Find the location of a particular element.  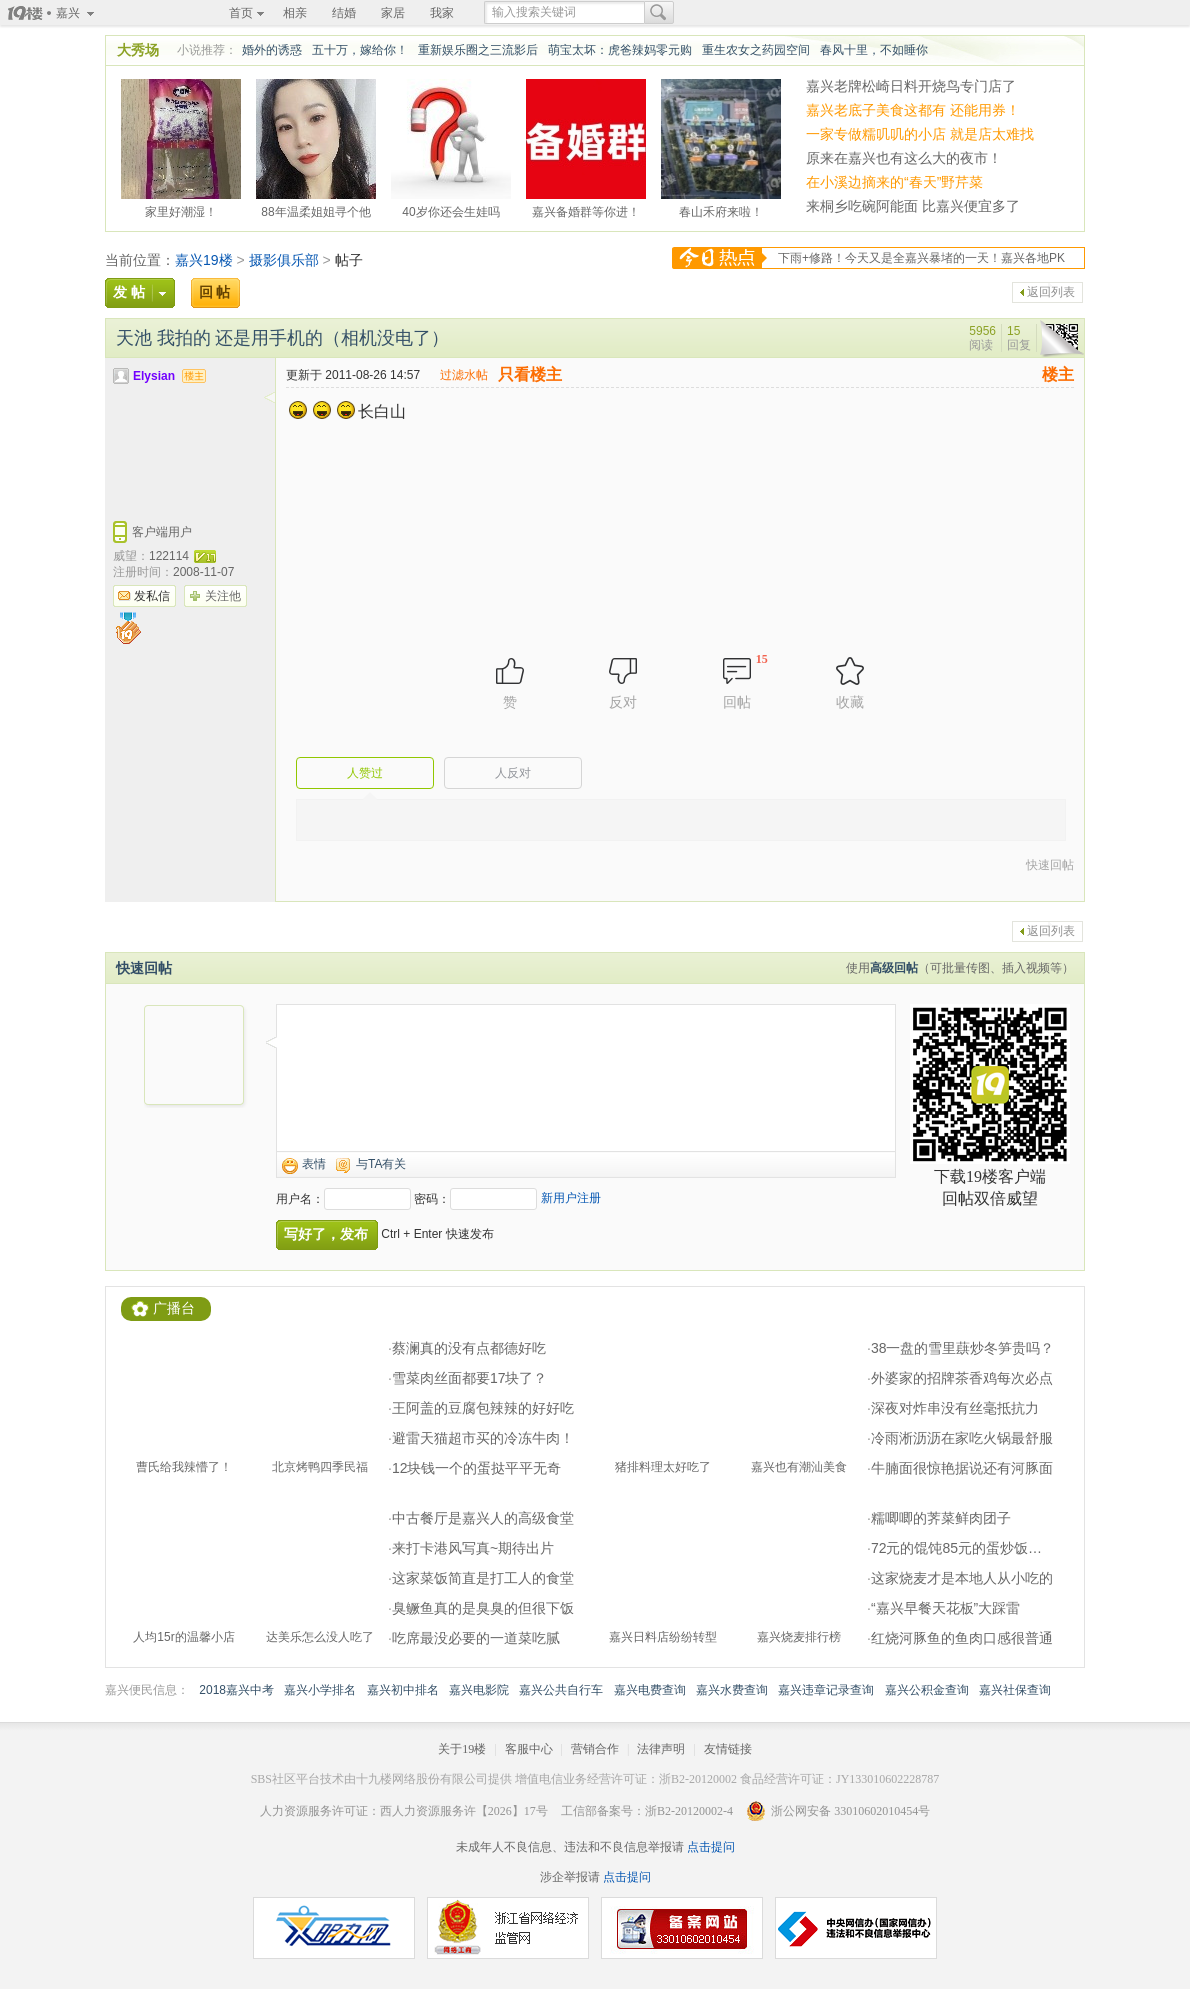

相亲 is located at coordinates (295, 13).